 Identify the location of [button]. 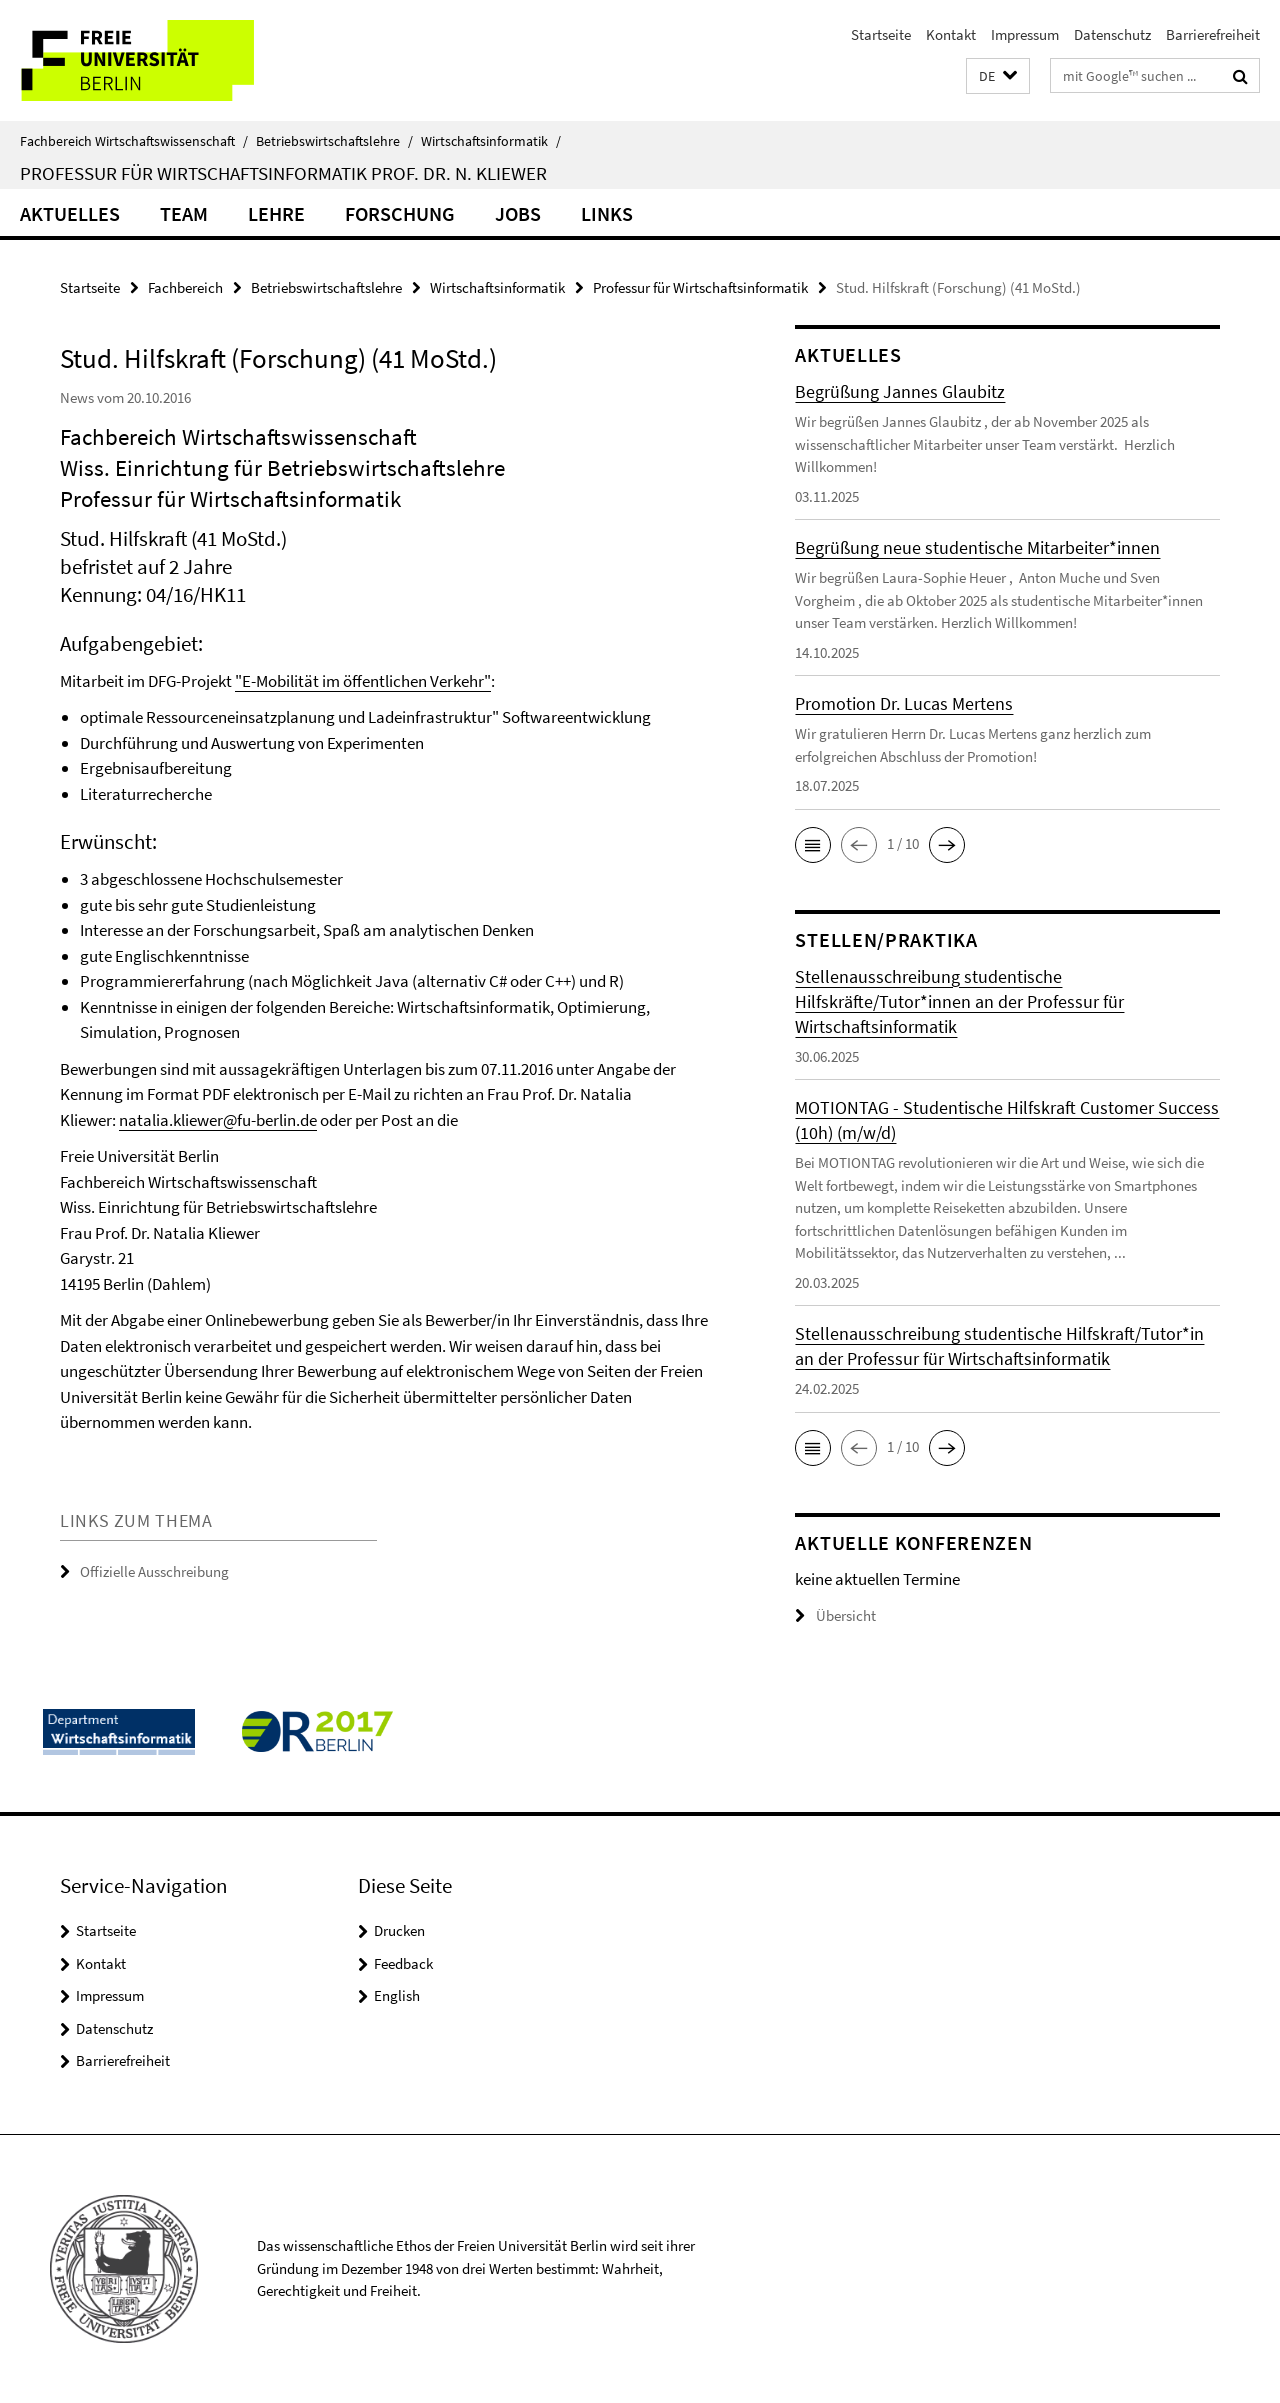
(998, 76).